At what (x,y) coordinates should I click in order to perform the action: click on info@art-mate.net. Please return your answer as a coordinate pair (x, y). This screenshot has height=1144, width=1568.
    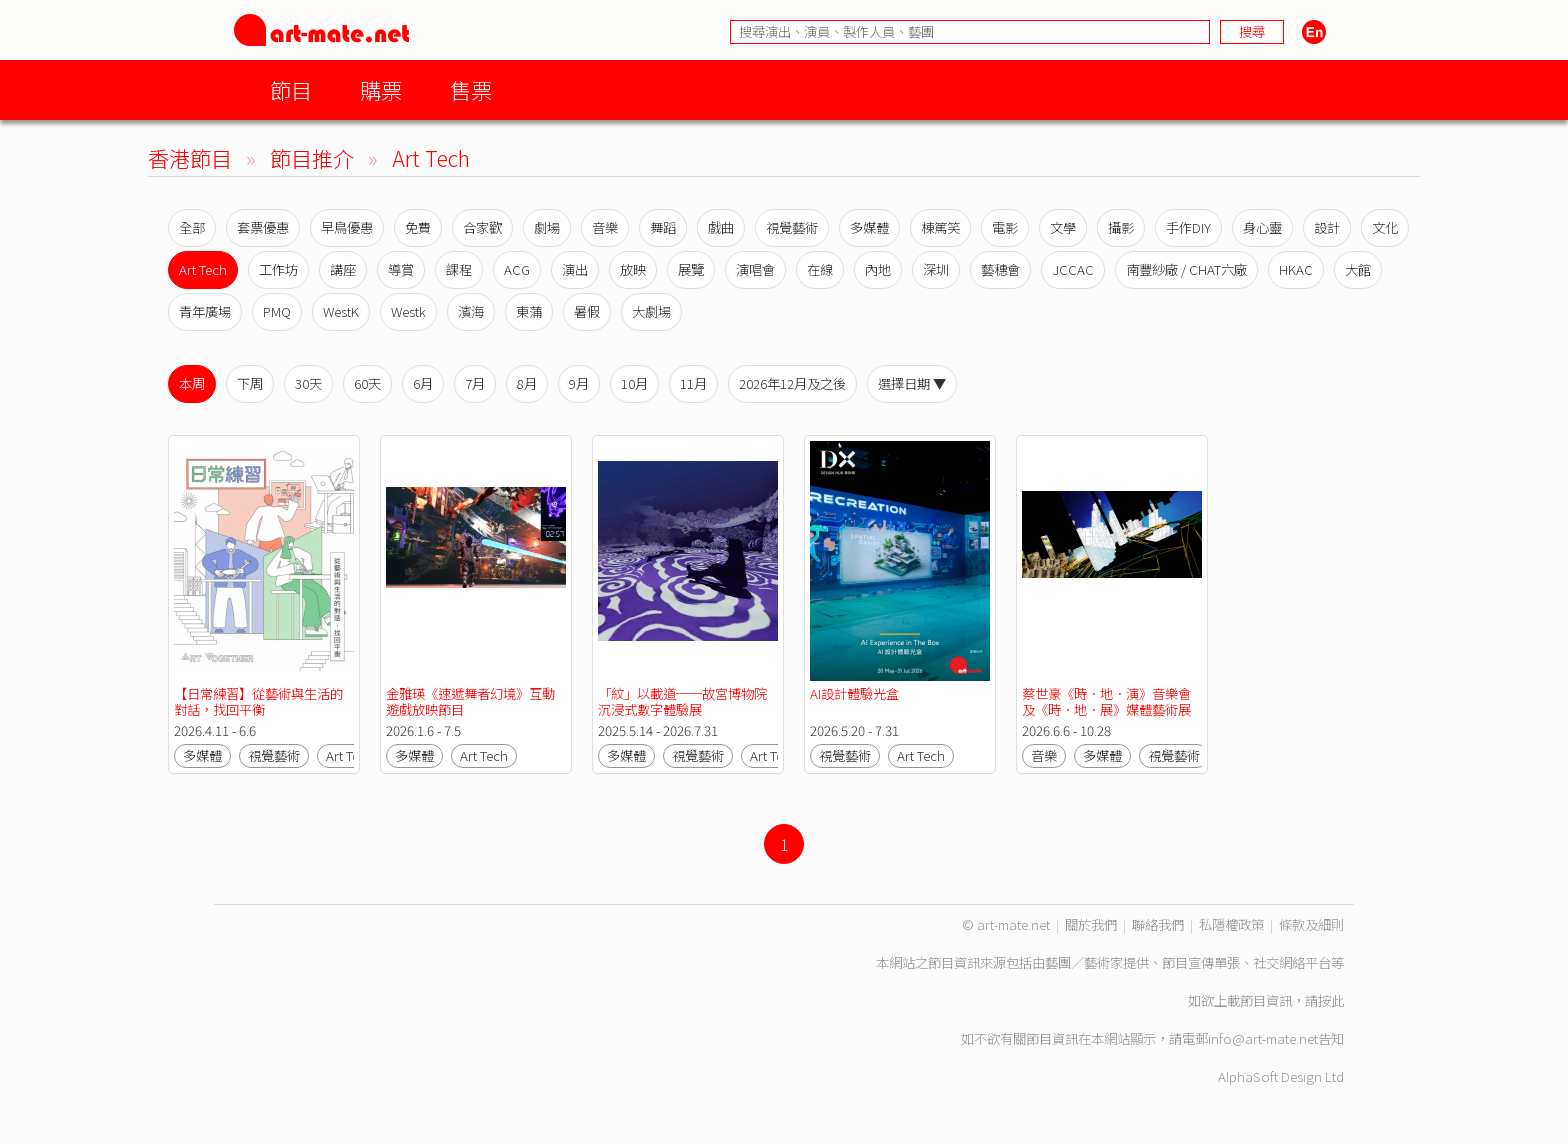
    Looking at the image, I should click on (1263, 1038).